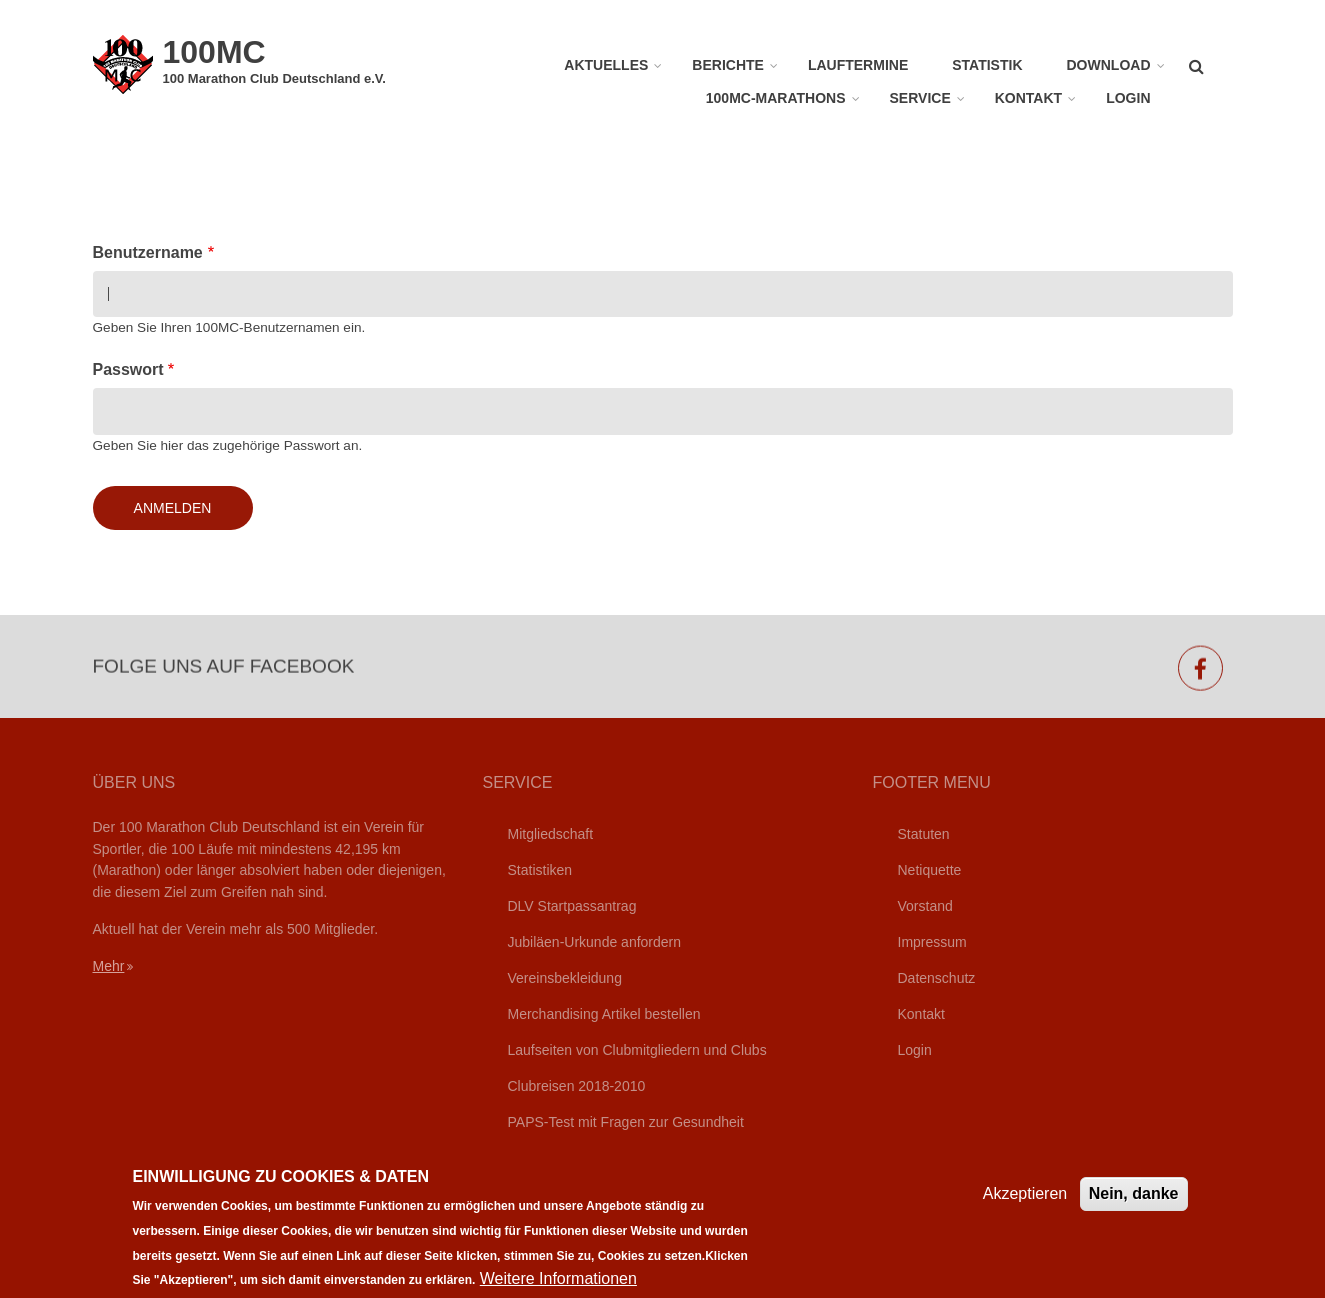 Image resolution: width=1325 pixels, height=1298 pixels. I want to click on 100MC-Marathons, so click(776, 98).